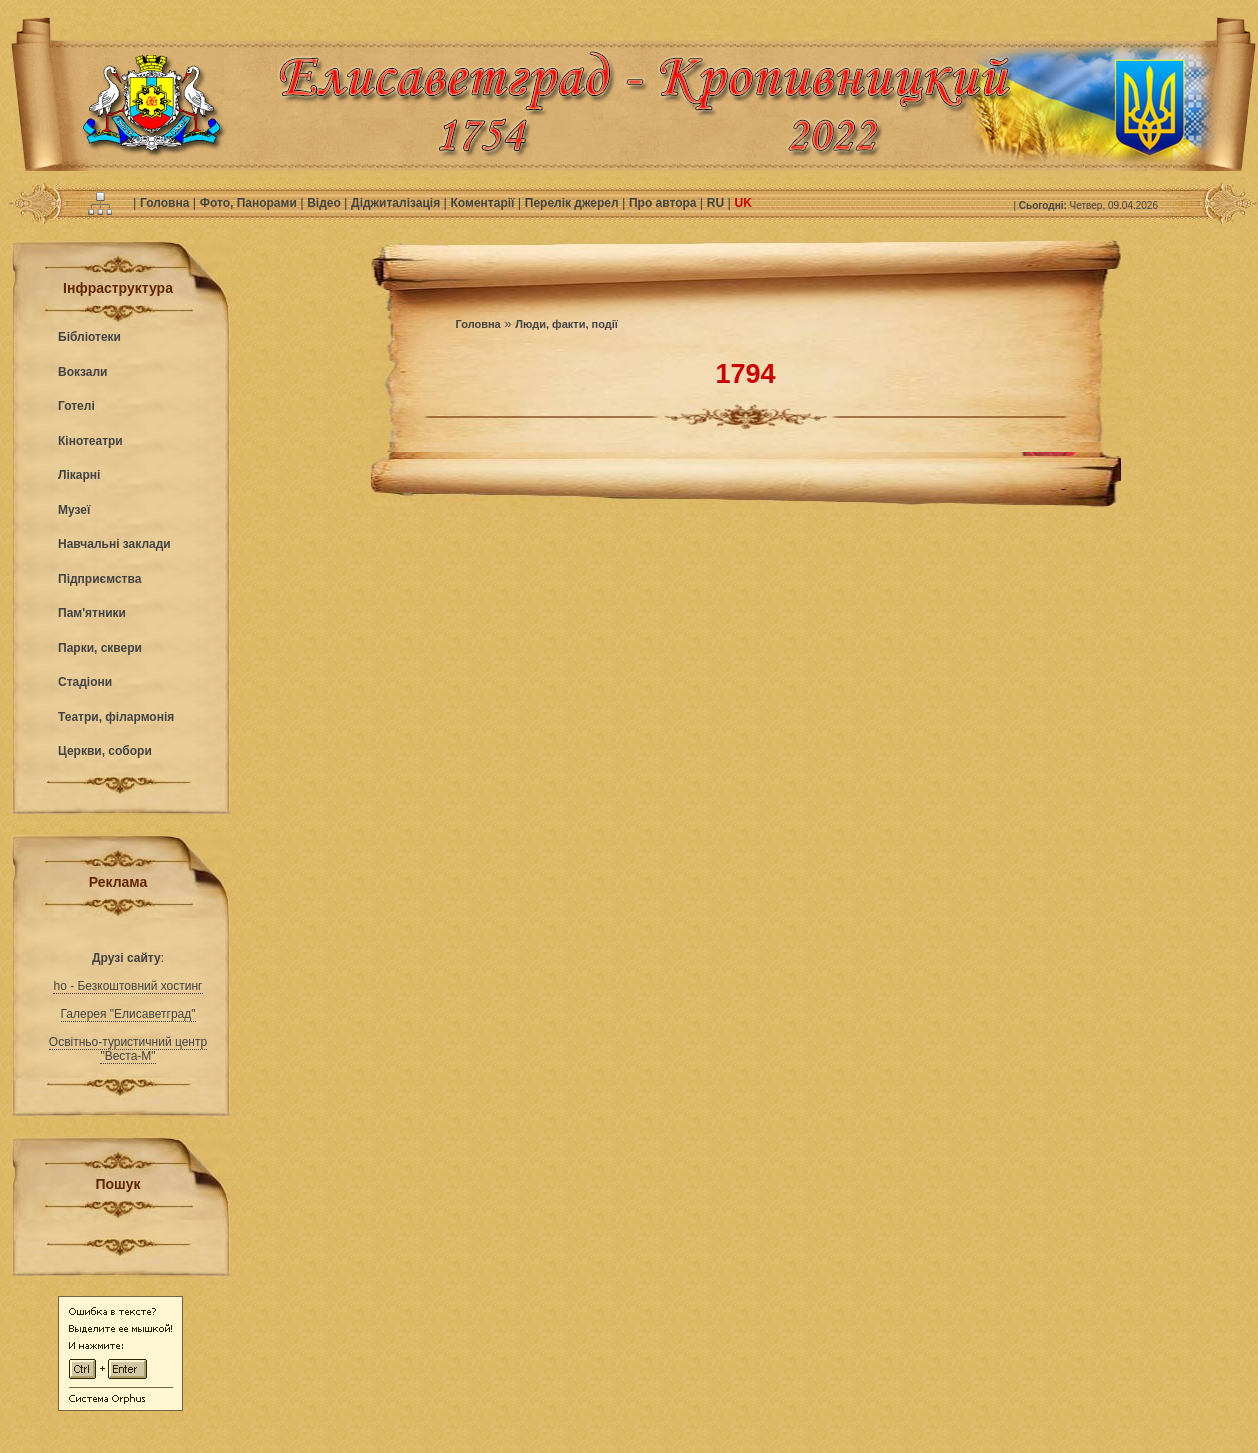 The height and width of the screenshot is (1453, 1258). I want to click on Про автора, so click(664, 203).